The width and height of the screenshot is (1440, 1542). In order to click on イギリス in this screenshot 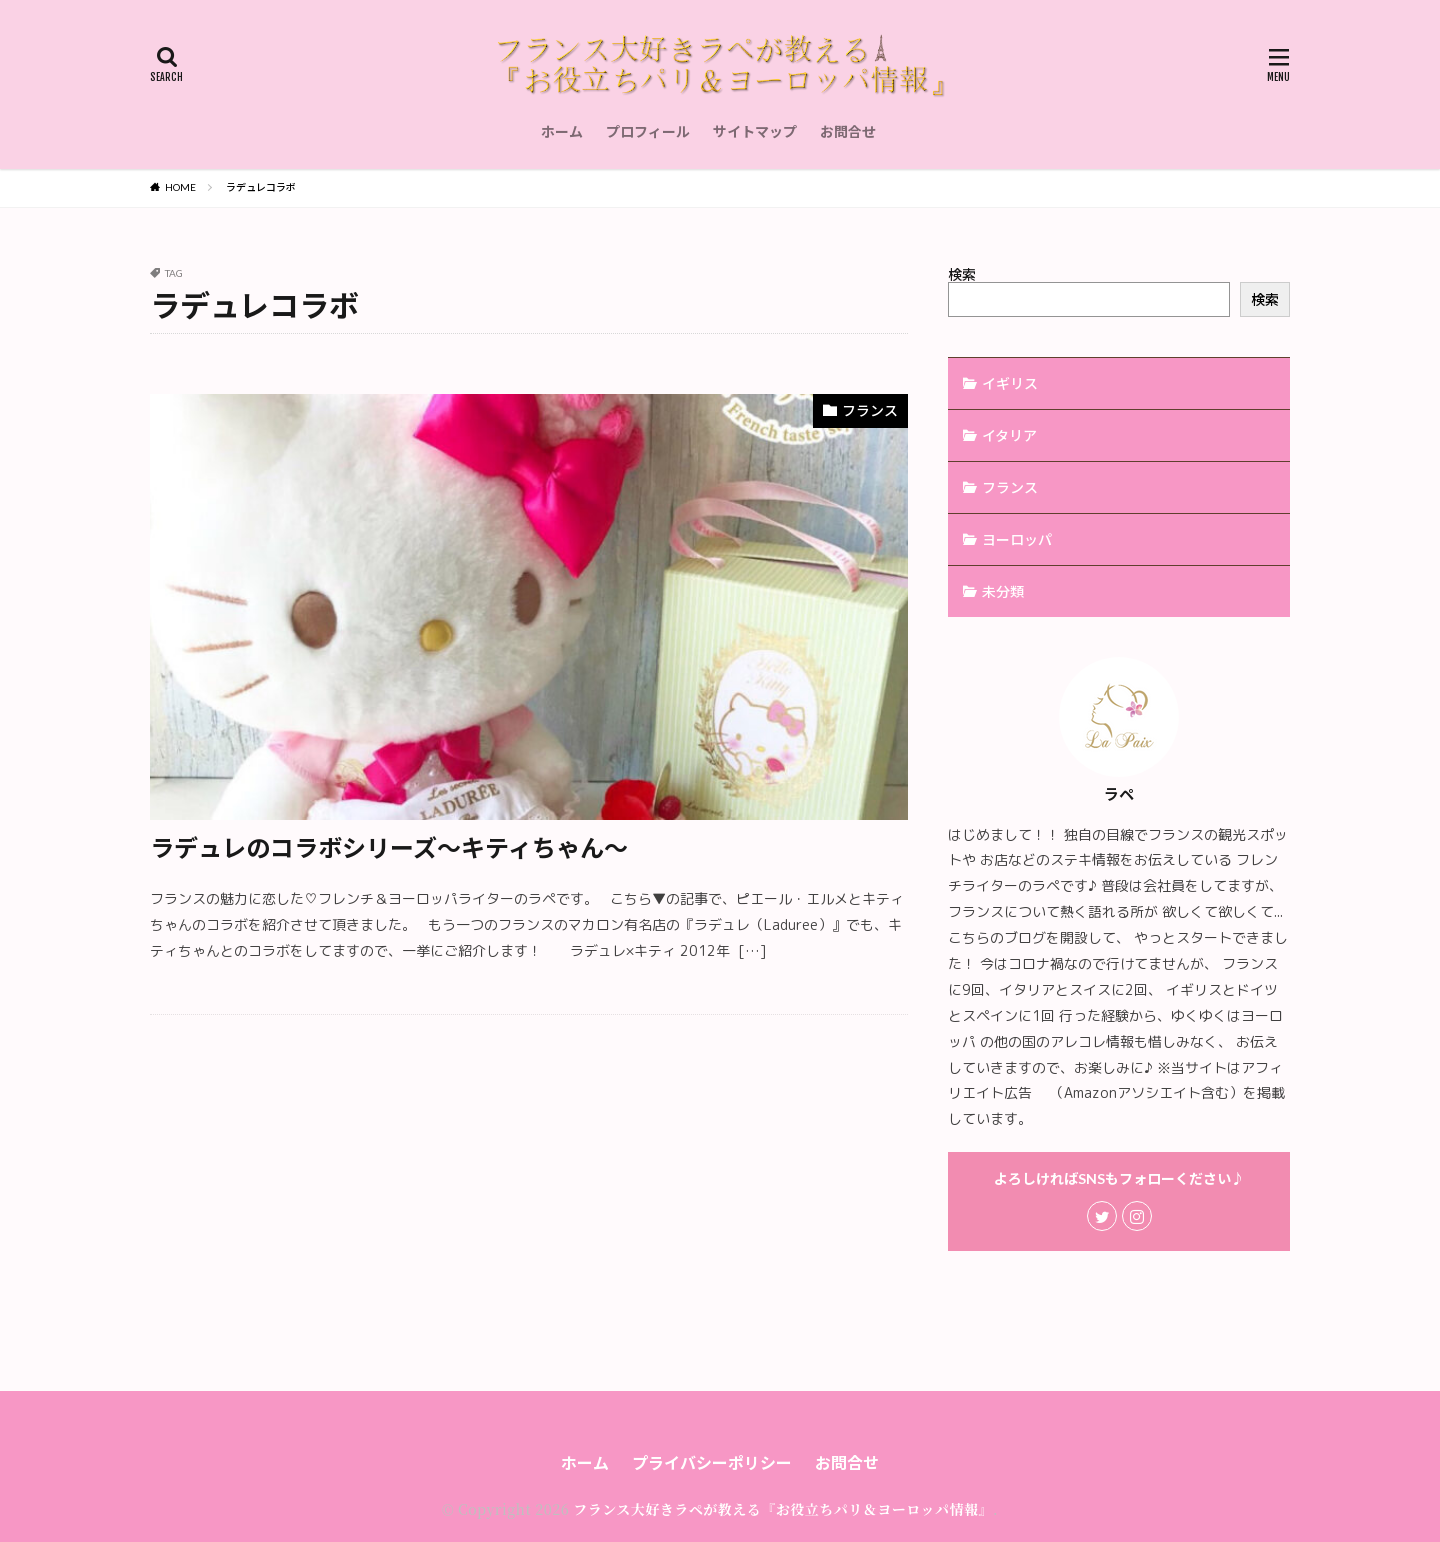, I will do `click(1010, 383)`.